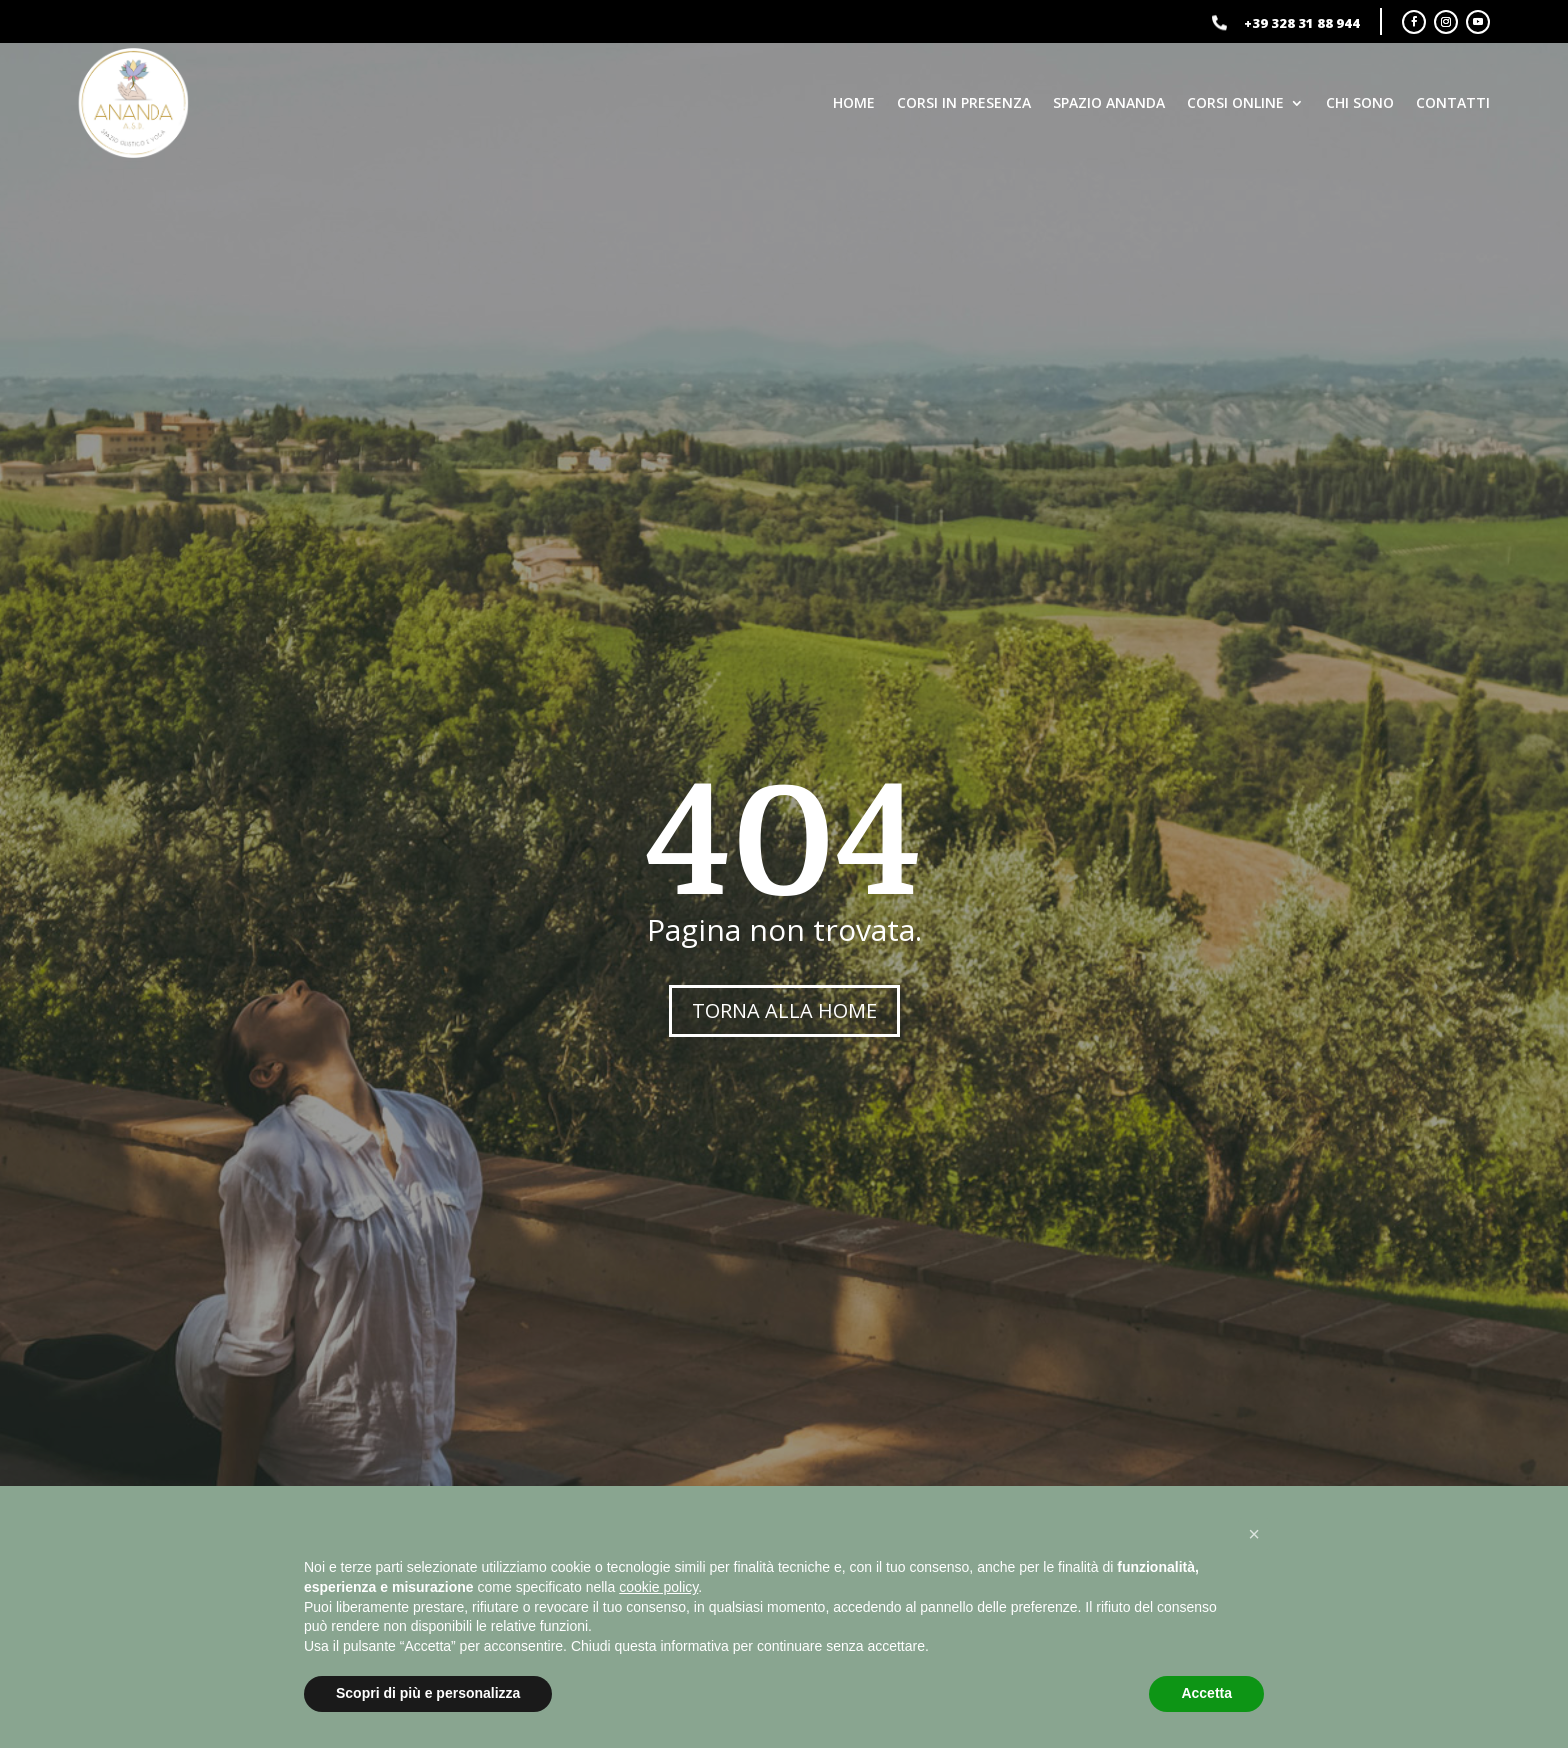 The image size is (1568, 1748). Describe the element at coordinates (1254, 1534) in the screenshot. I see `[button]` at that location.